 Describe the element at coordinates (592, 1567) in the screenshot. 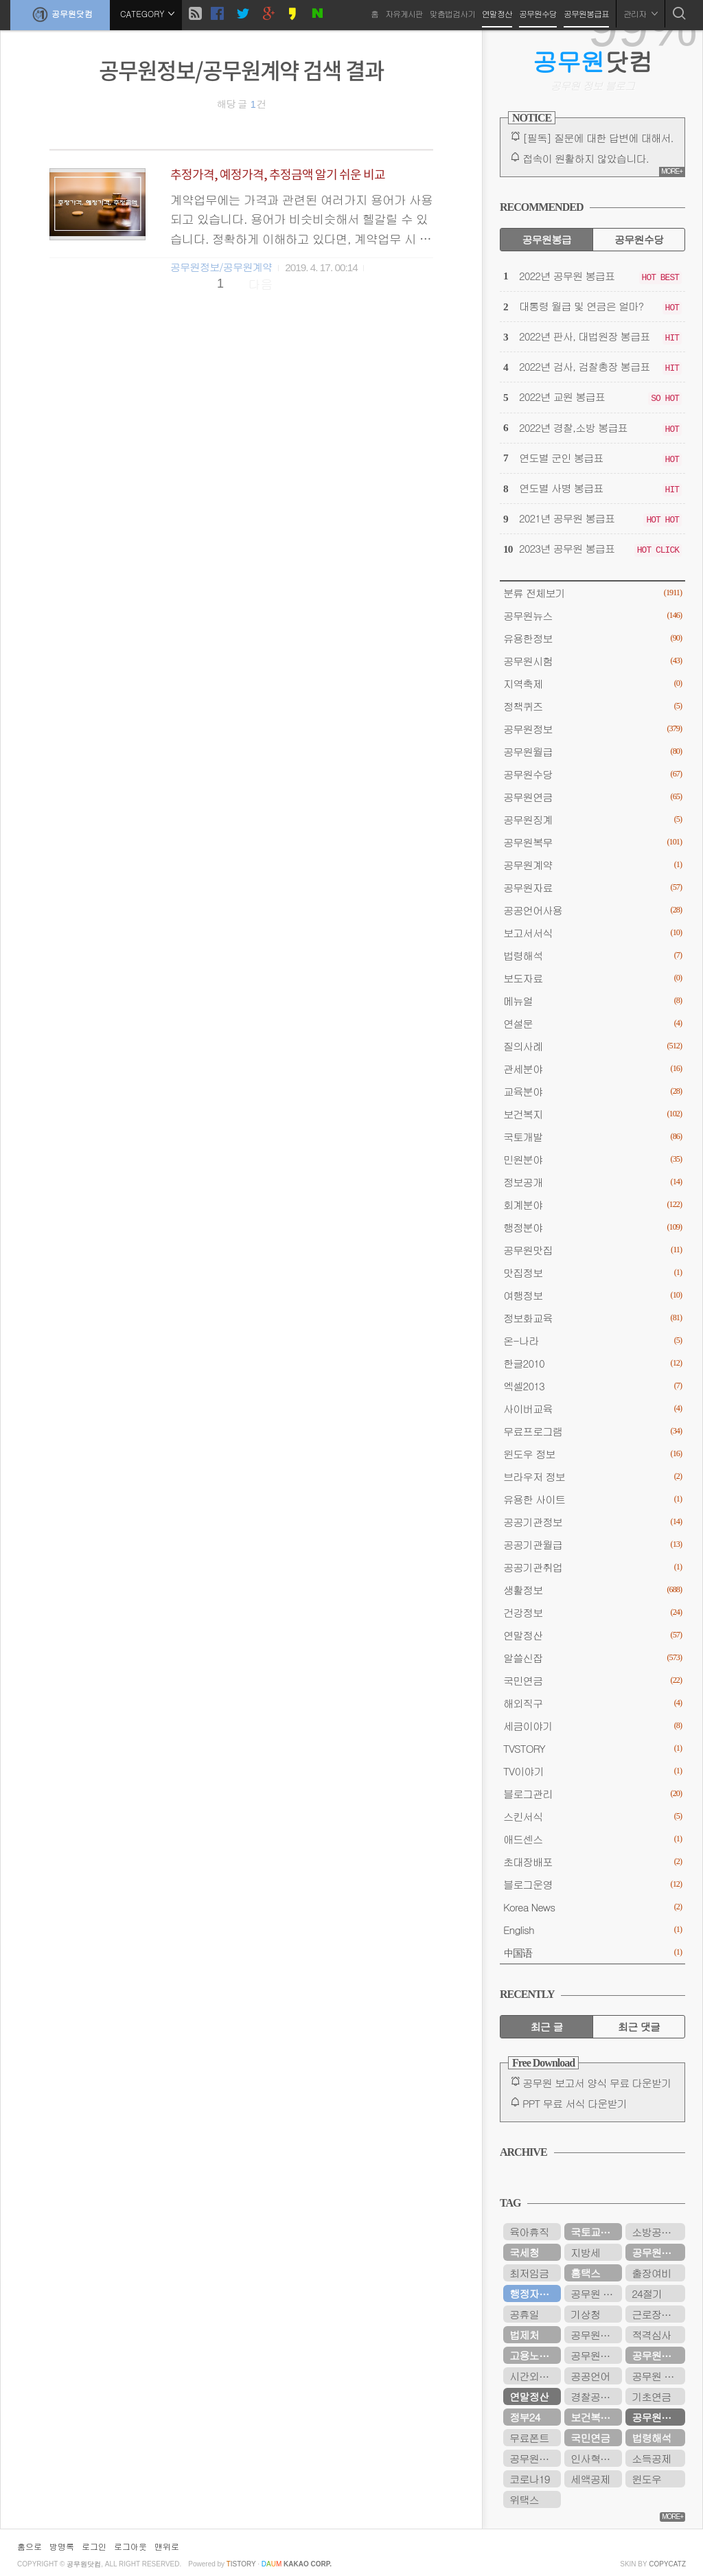

I see `공공기관취업` at that location.